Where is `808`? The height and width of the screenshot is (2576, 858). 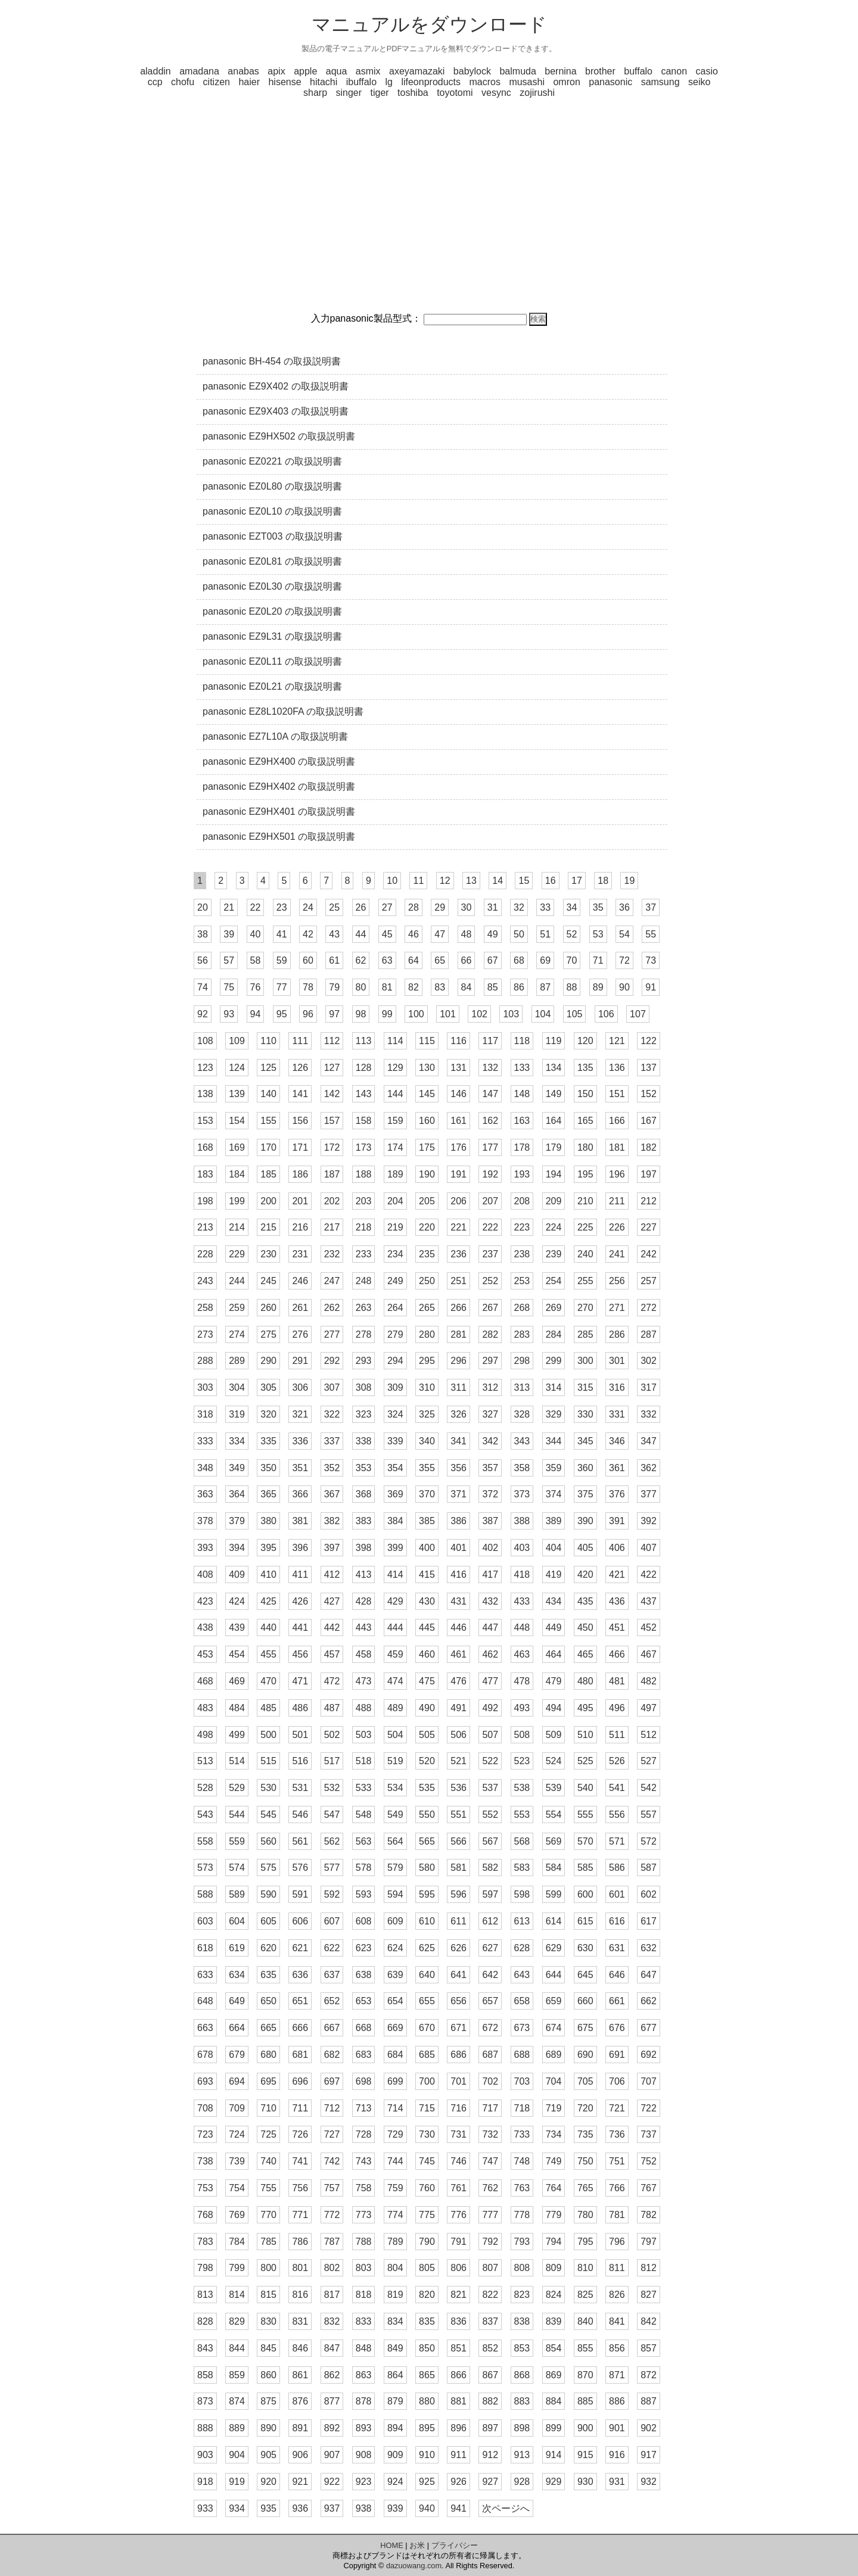
808 is located at coordinates (522, 2268).